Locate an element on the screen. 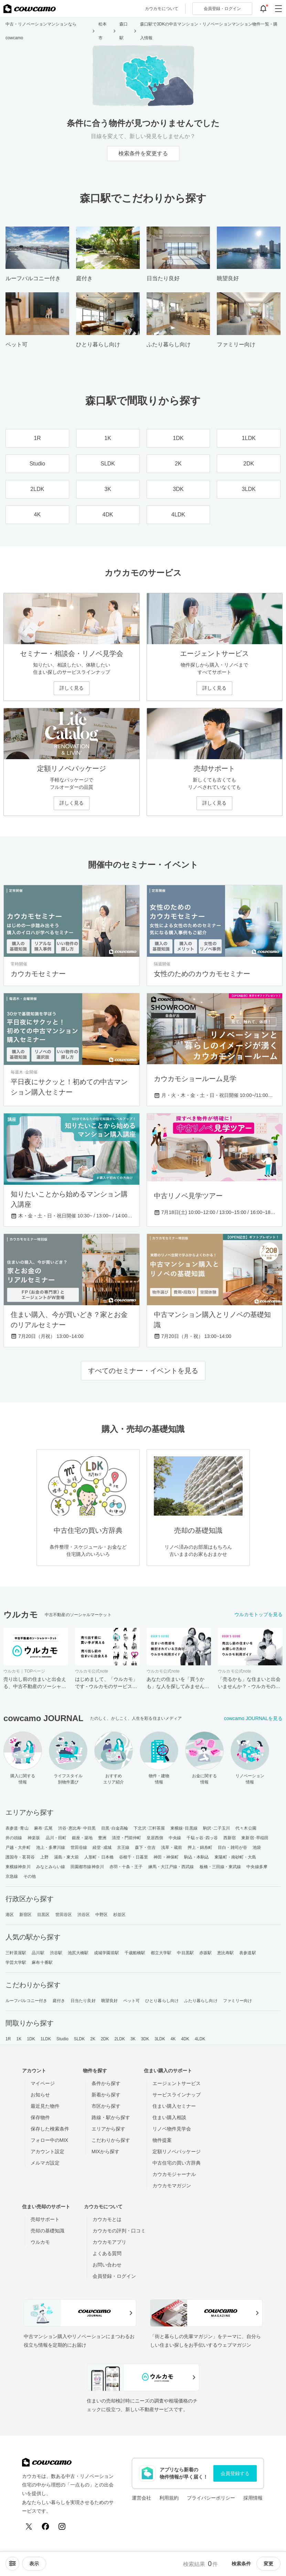  経堂･成城 is located at coordinates (102, 1847).